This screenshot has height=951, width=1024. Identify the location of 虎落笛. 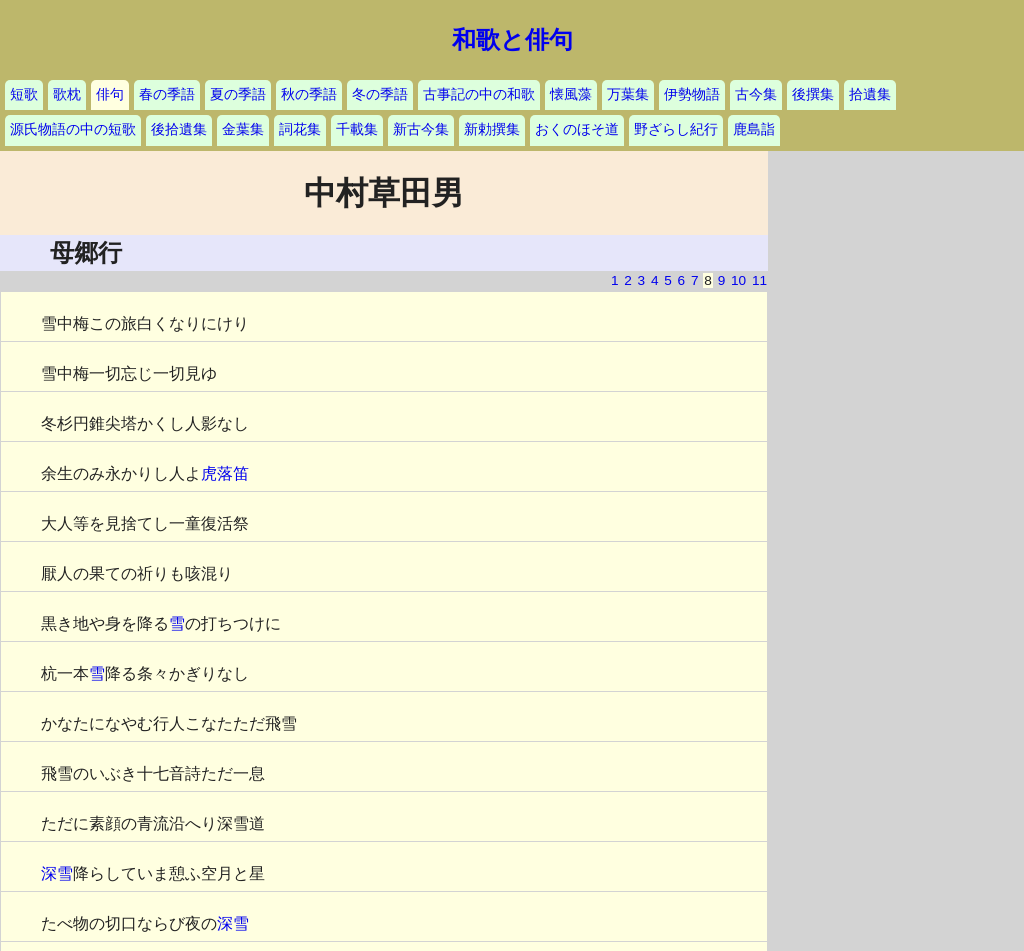
(225, 473).